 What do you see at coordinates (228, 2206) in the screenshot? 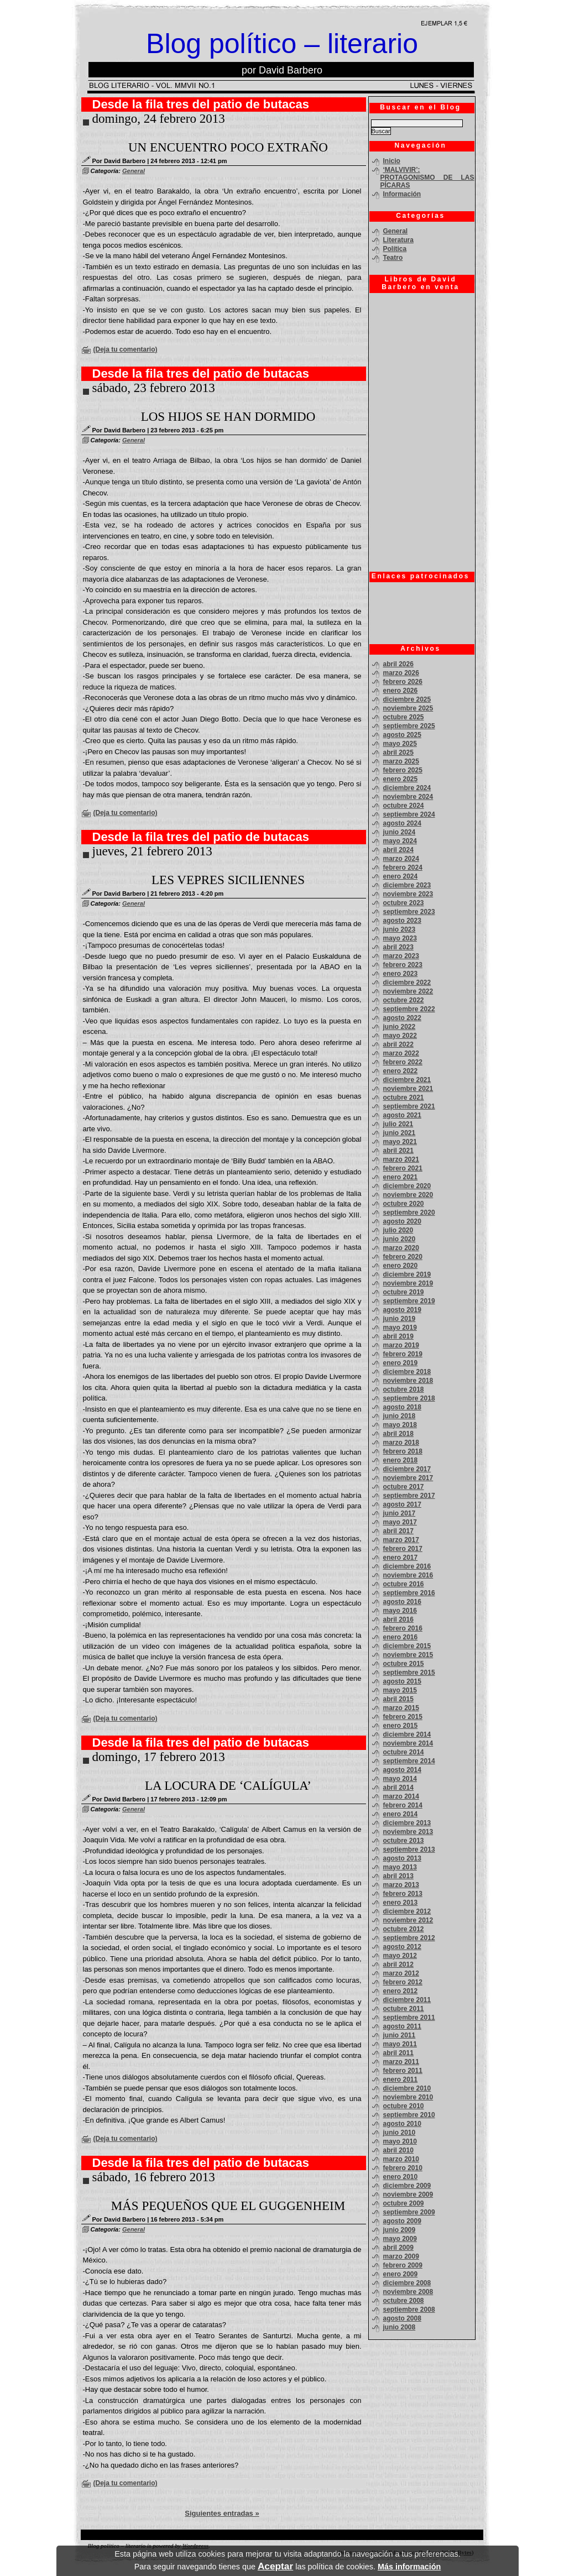
I see `MÁS PEQUEÑOS QUE EL GUGGENHEIM` at bounding box center [228, 2206].